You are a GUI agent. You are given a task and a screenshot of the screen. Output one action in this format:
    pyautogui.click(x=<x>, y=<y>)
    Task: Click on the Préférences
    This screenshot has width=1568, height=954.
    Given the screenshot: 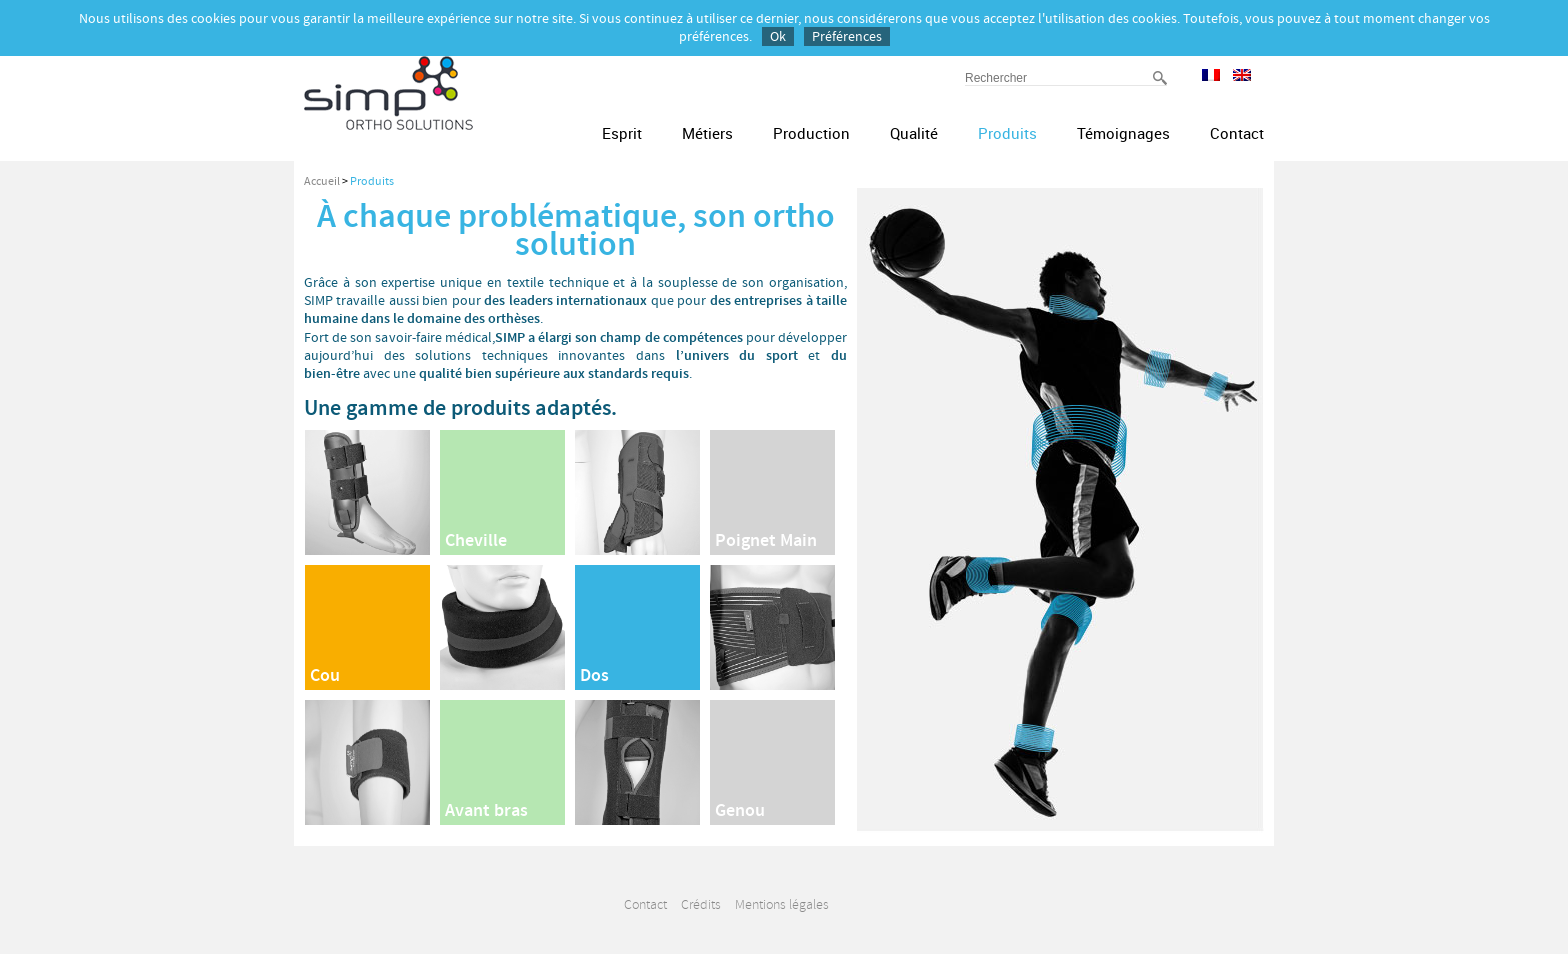 What is the action you would take?
    pyautogui.click(x=847, y=36)
    